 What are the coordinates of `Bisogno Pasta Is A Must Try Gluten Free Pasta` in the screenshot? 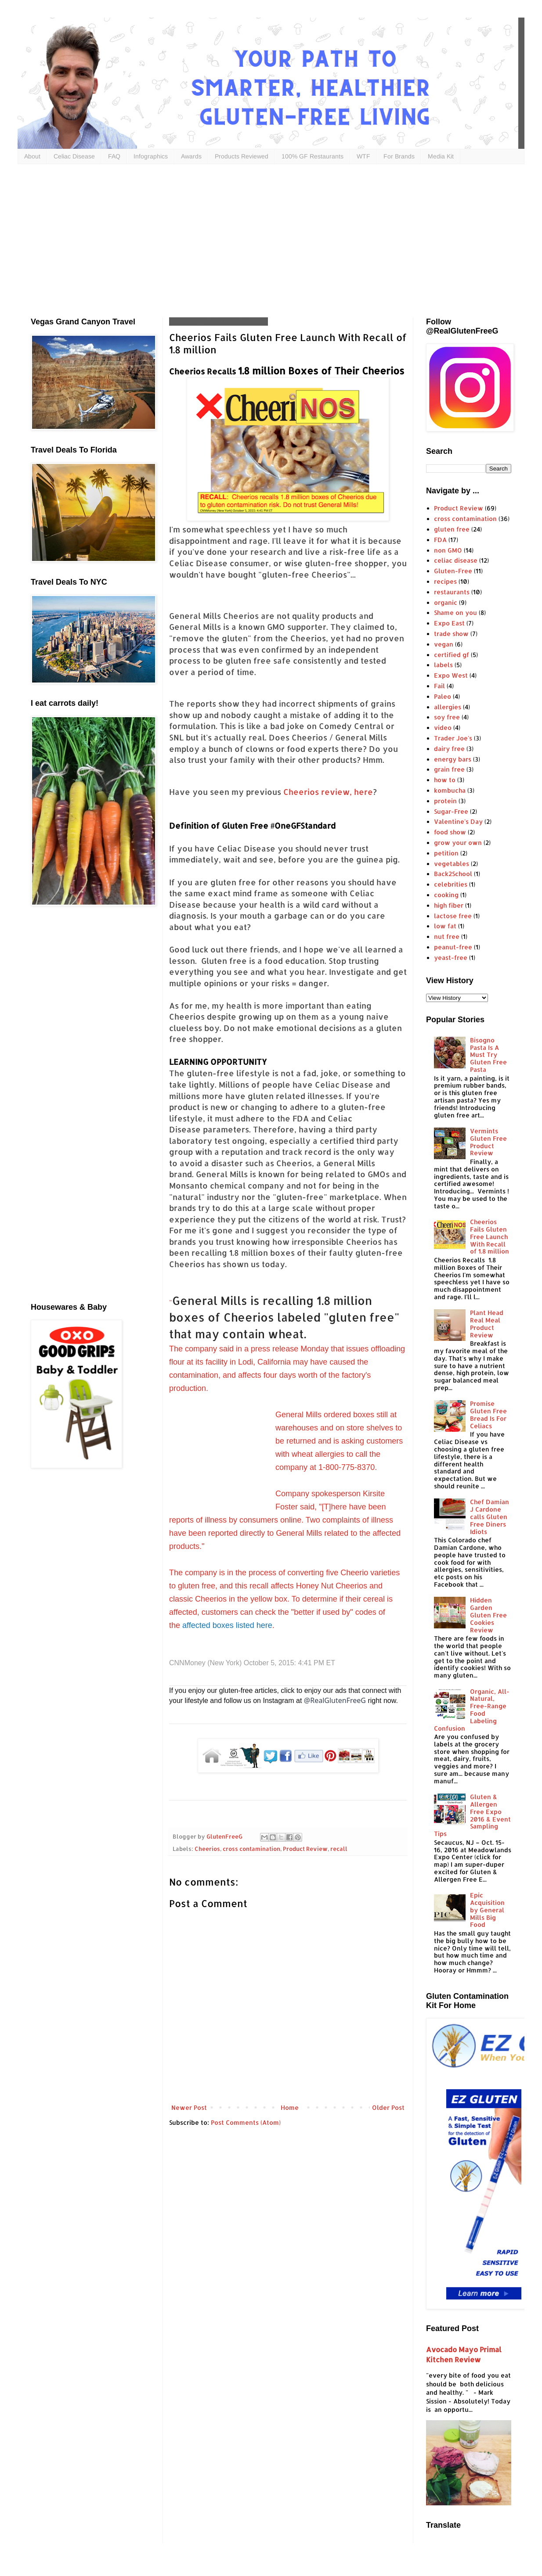 It's located at (488, 1054).